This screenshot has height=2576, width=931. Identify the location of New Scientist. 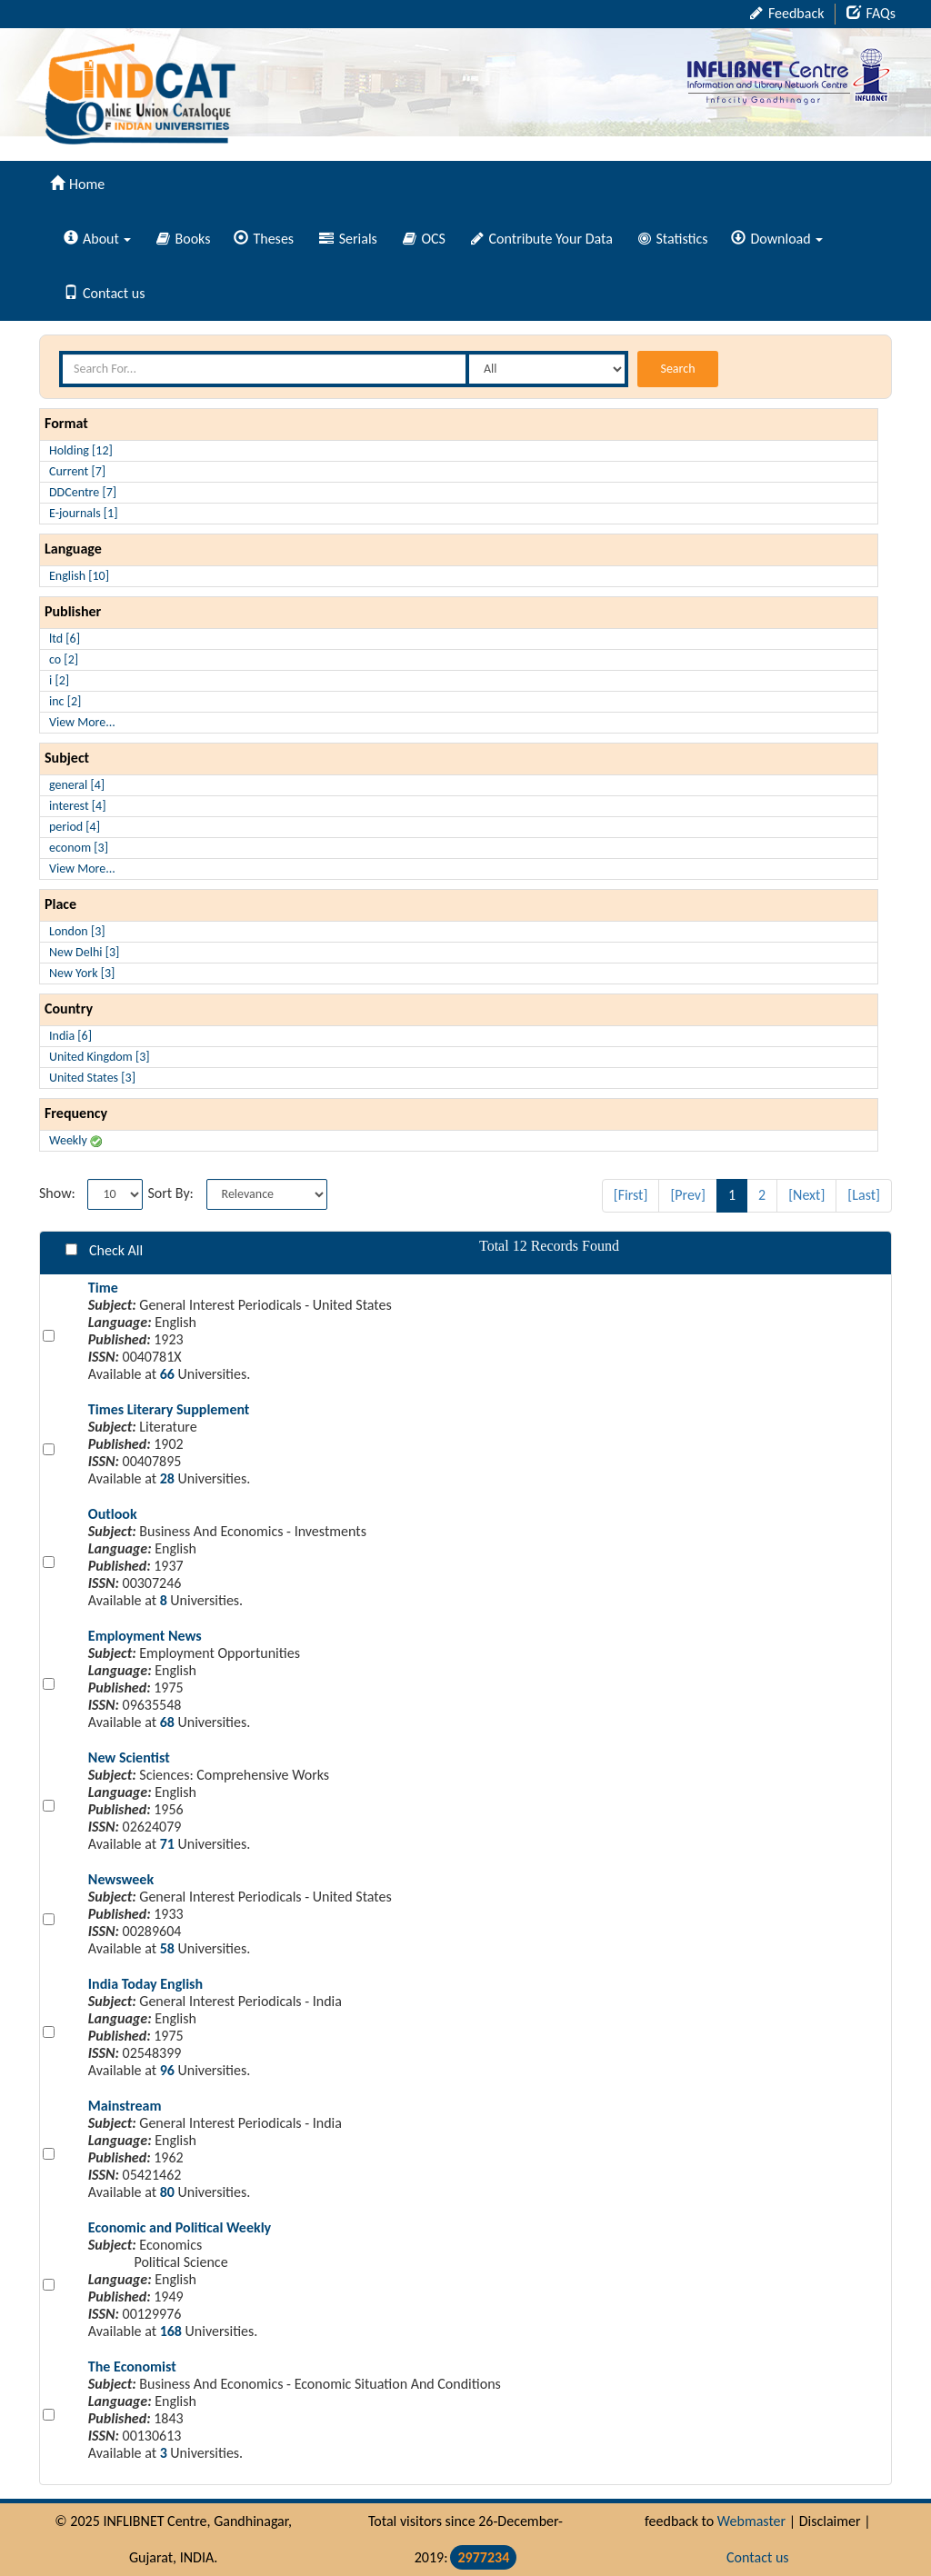
(129, 1757).